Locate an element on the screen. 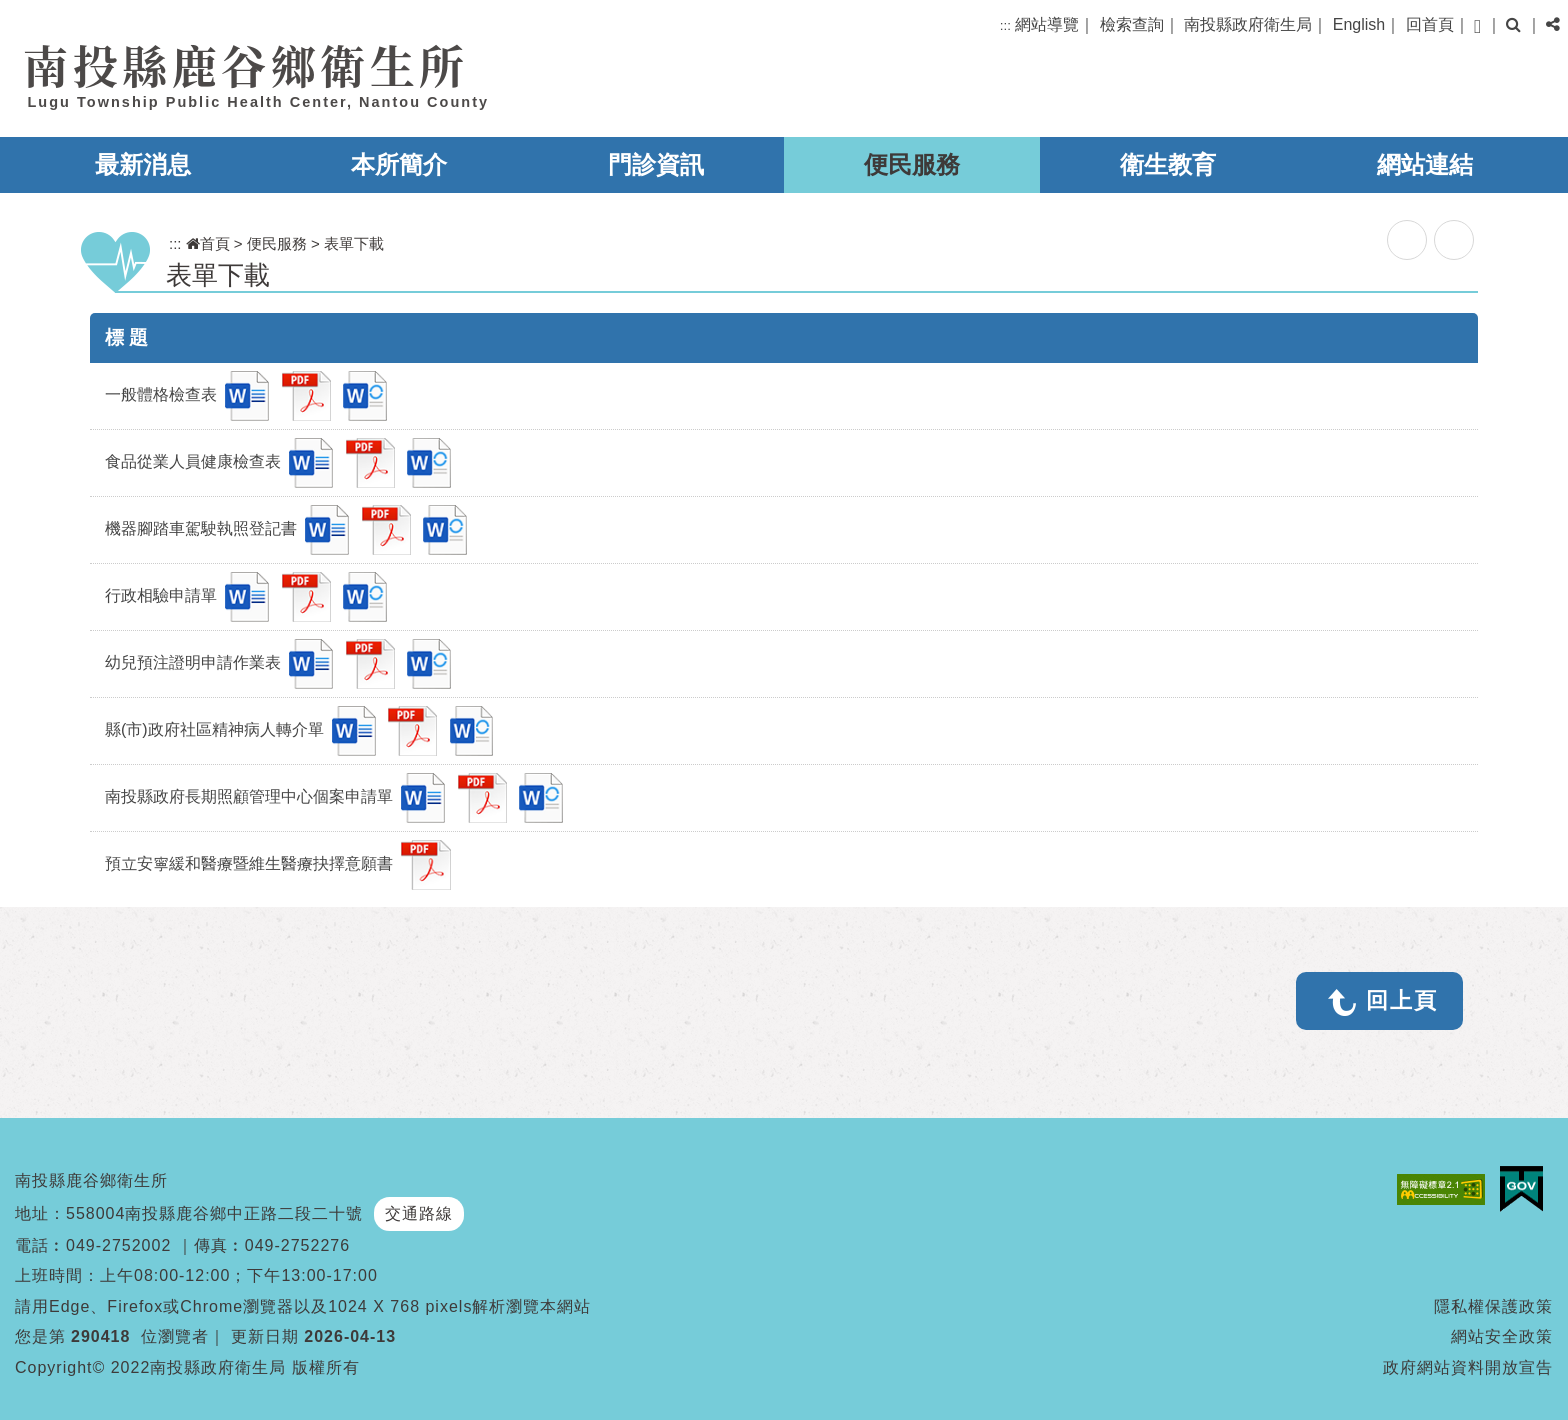 This screenshot has height=1420, width=1568. 表單下載 is located at coordinates (354, 243).